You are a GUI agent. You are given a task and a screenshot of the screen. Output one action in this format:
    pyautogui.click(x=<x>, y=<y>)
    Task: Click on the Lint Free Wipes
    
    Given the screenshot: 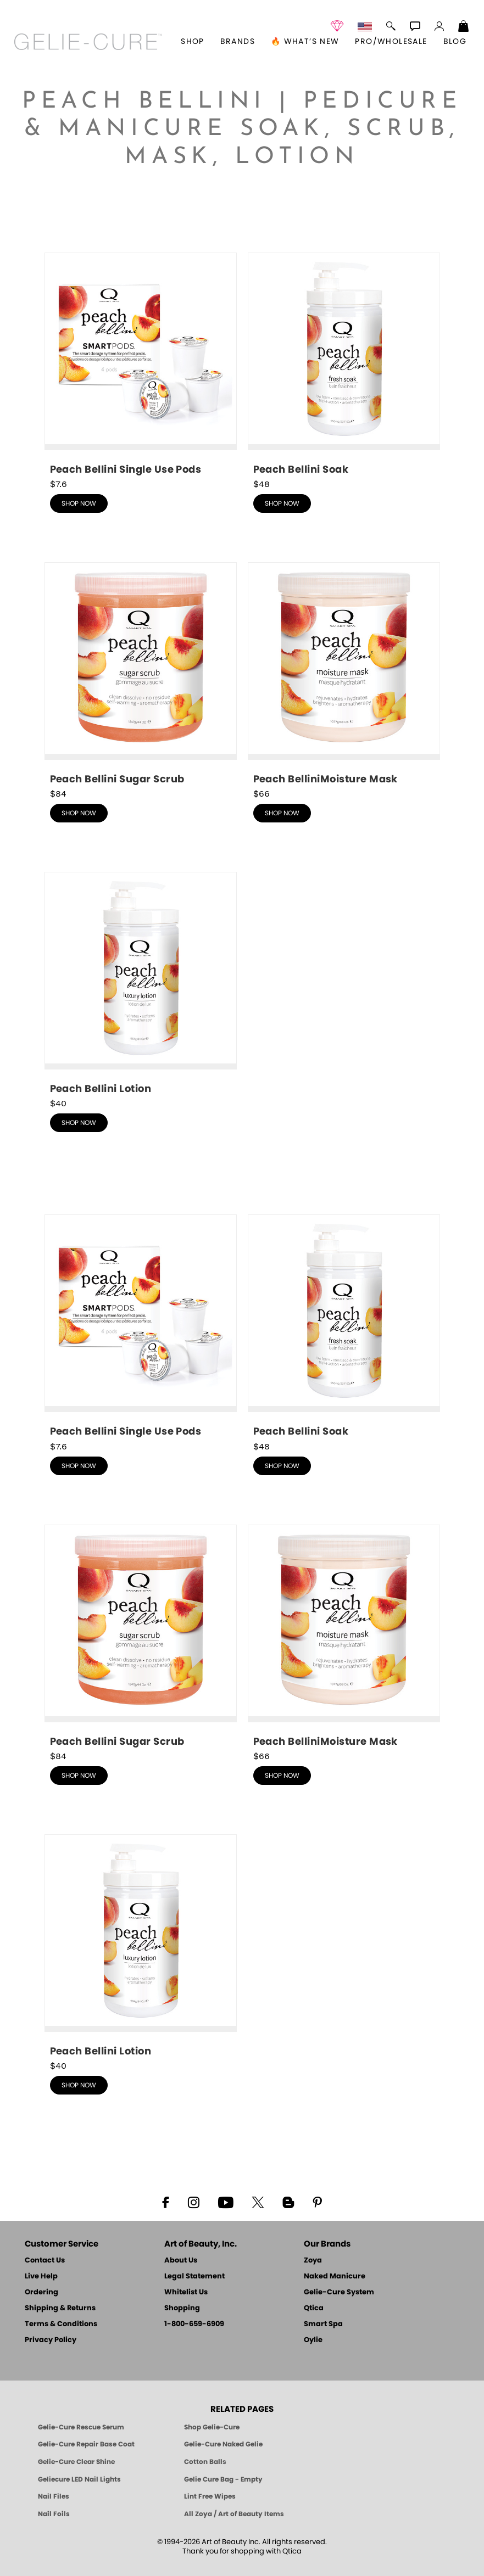 What is the action you would take?
    pyautogui.click(x=210, y=2496)
    